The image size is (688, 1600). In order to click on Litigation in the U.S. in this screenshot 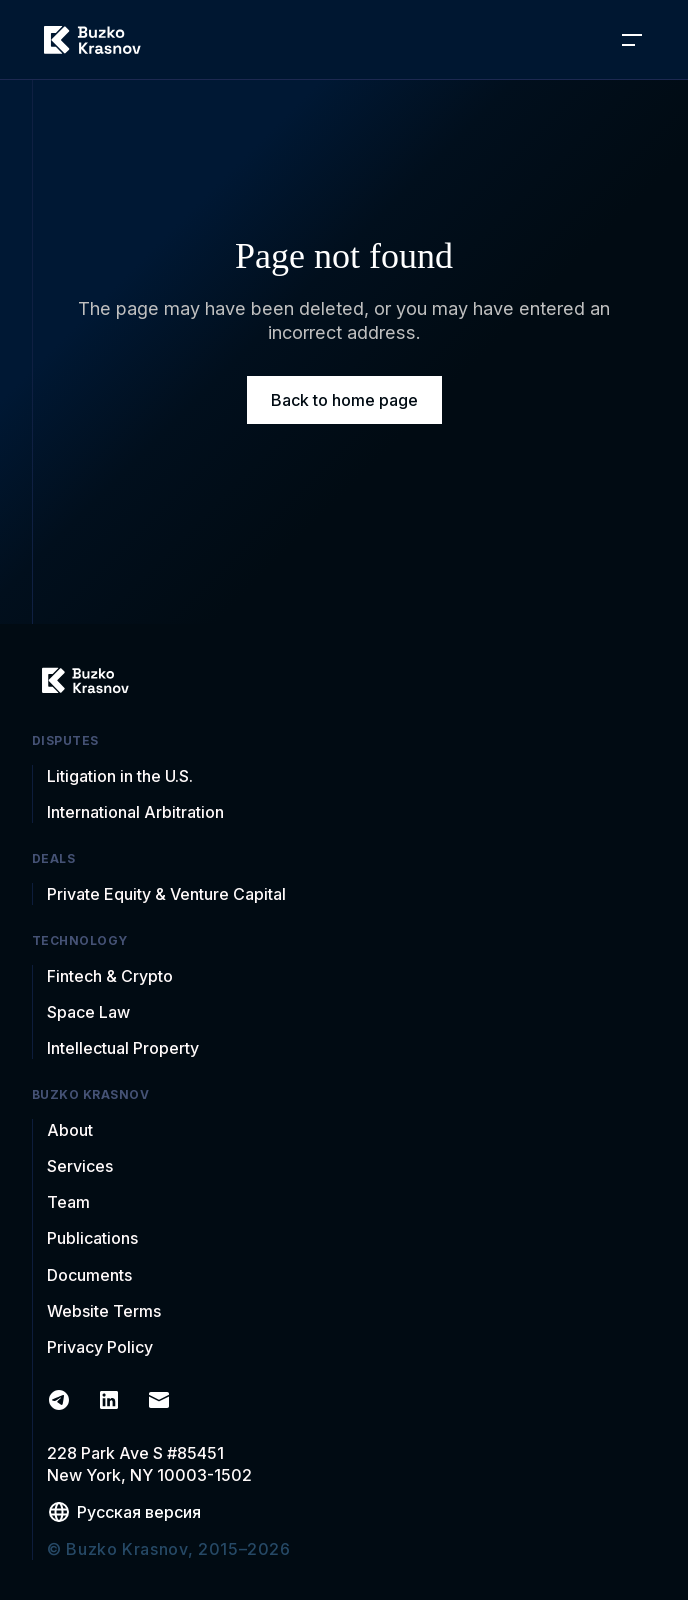, I will do `click(120, 776)`.